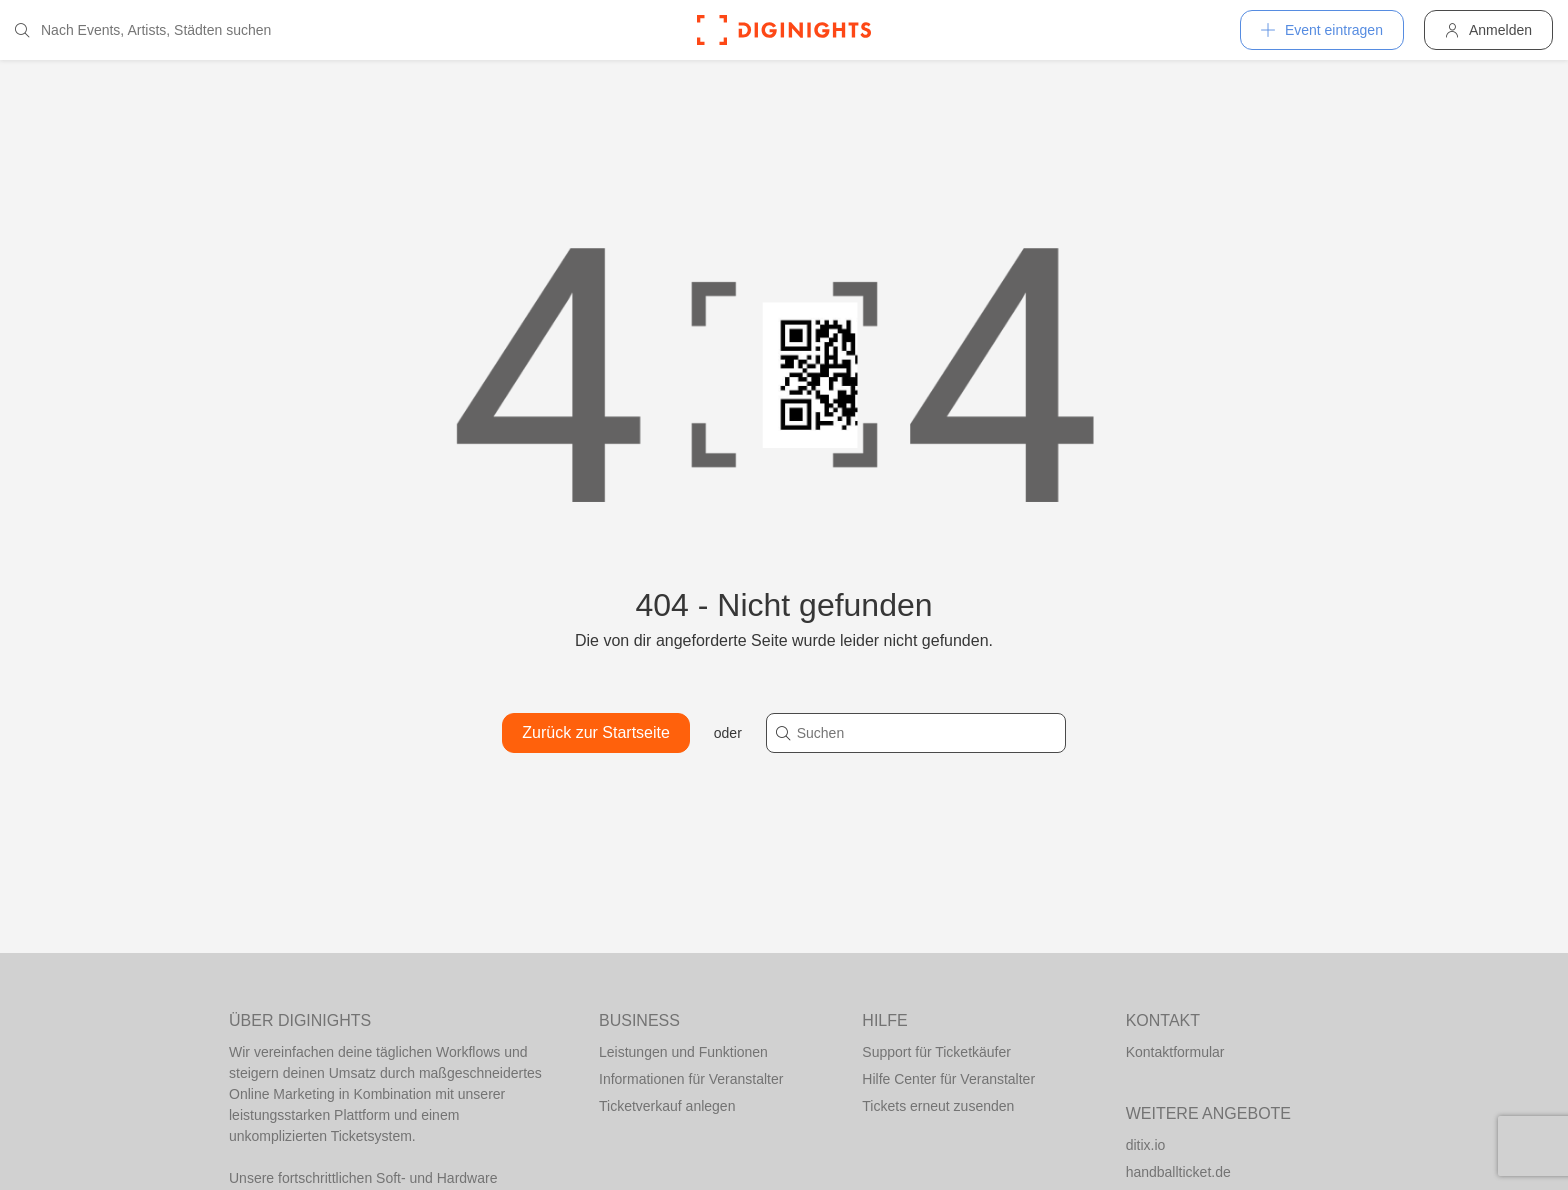 The image size is (1568, 1190). Describe the element at coordinates (691, 1079) in the screenshot. I see `Informationen für Veranstalter` at that location.